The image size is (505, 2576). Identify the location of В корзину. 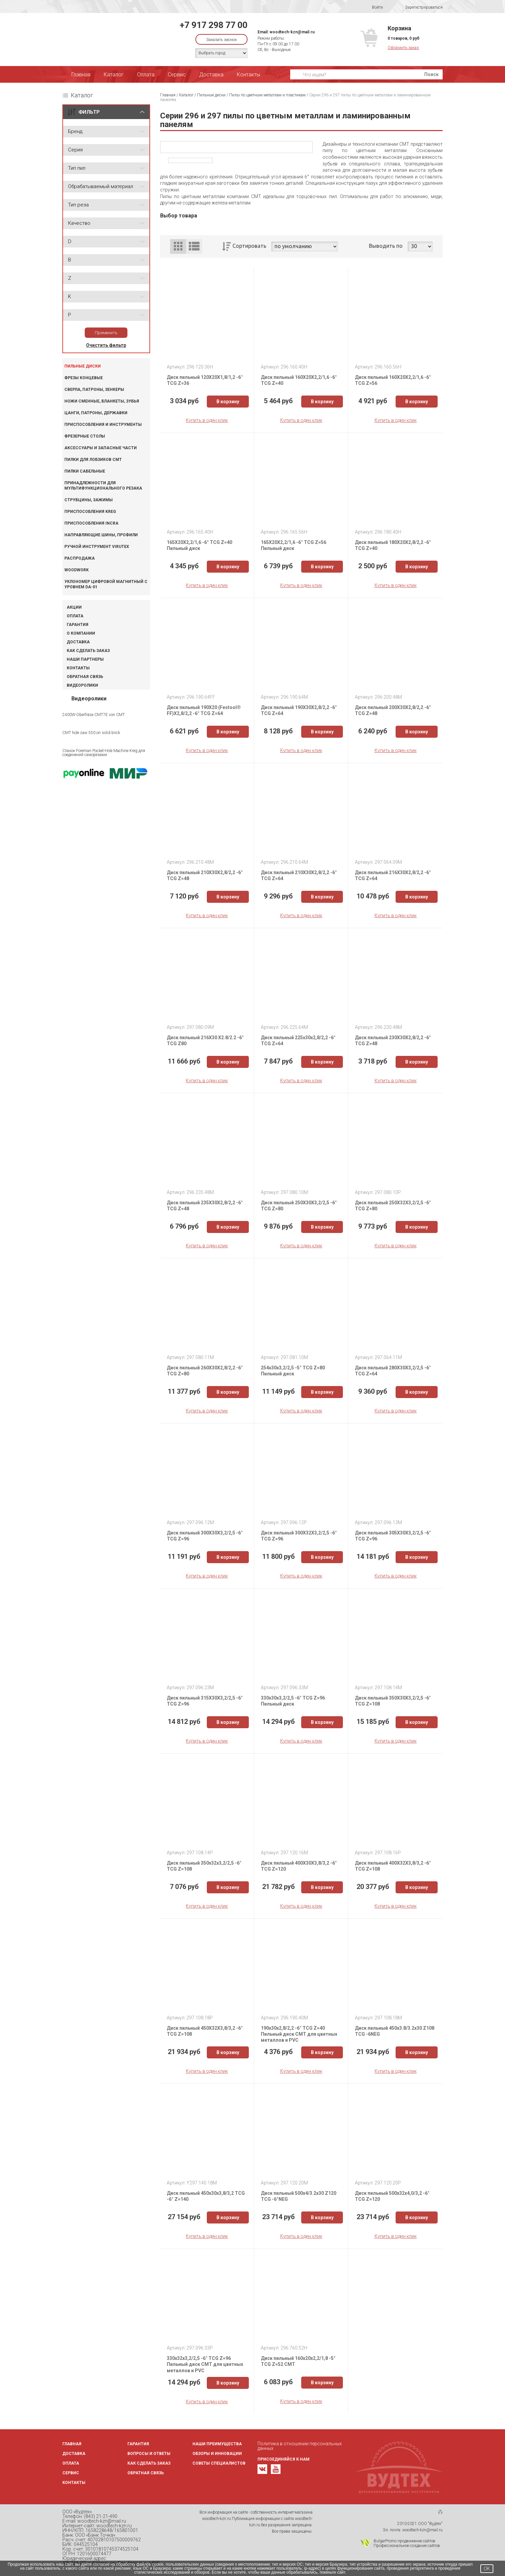
(227, 401).